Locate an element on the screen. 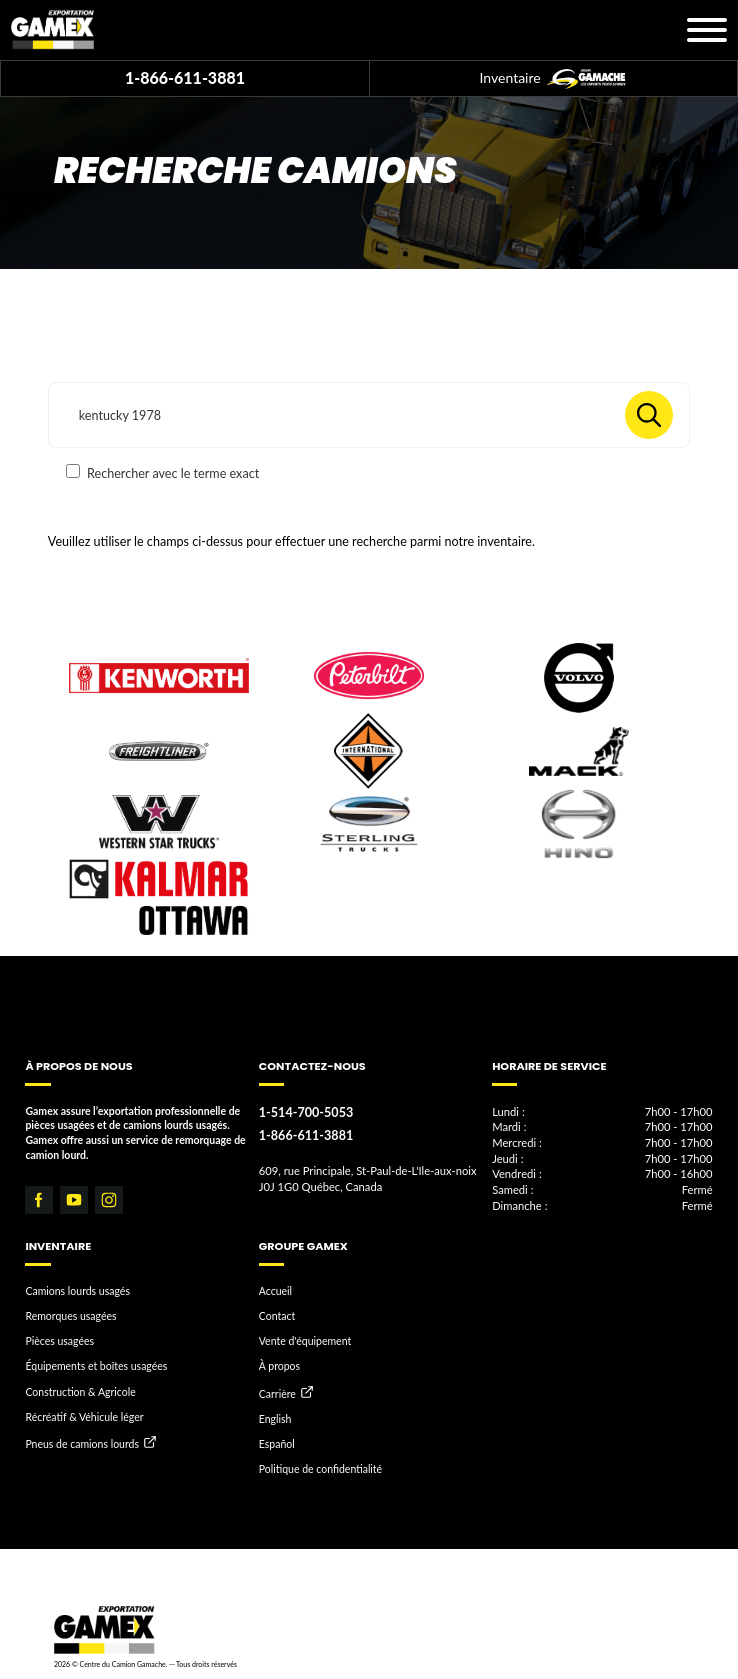 This screenshot has height=1679, width=738. Vente d'équipement is located at coordinates (305, 1341).